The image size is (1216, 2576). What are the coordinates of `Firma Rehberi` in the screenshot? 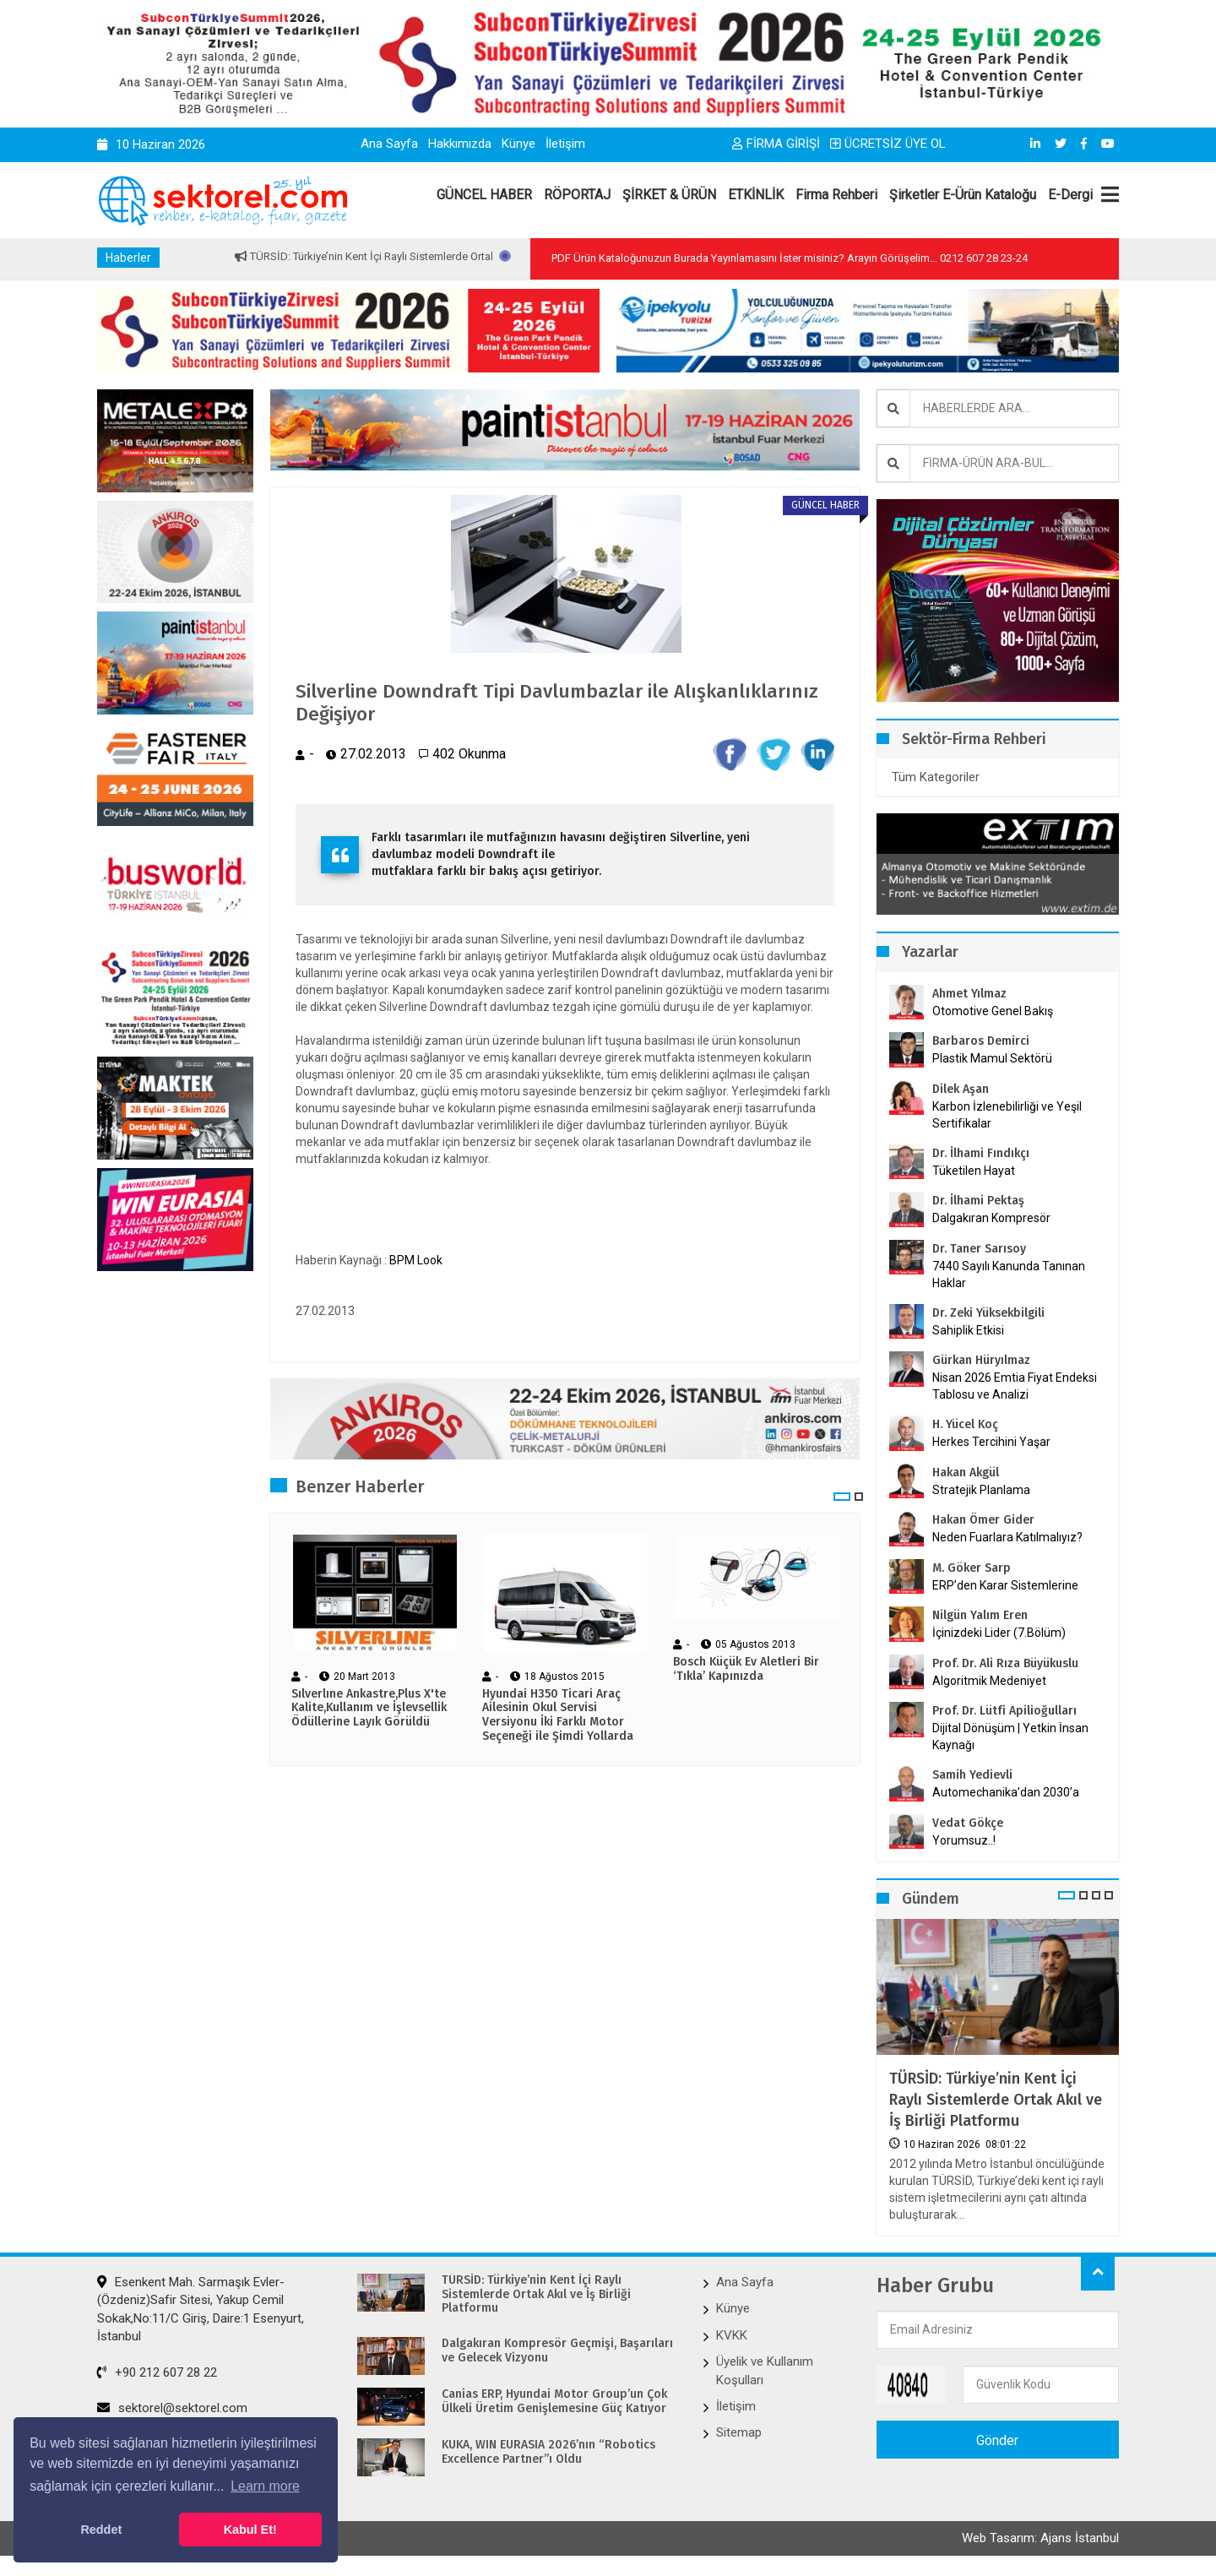 It's located at (836, 195).